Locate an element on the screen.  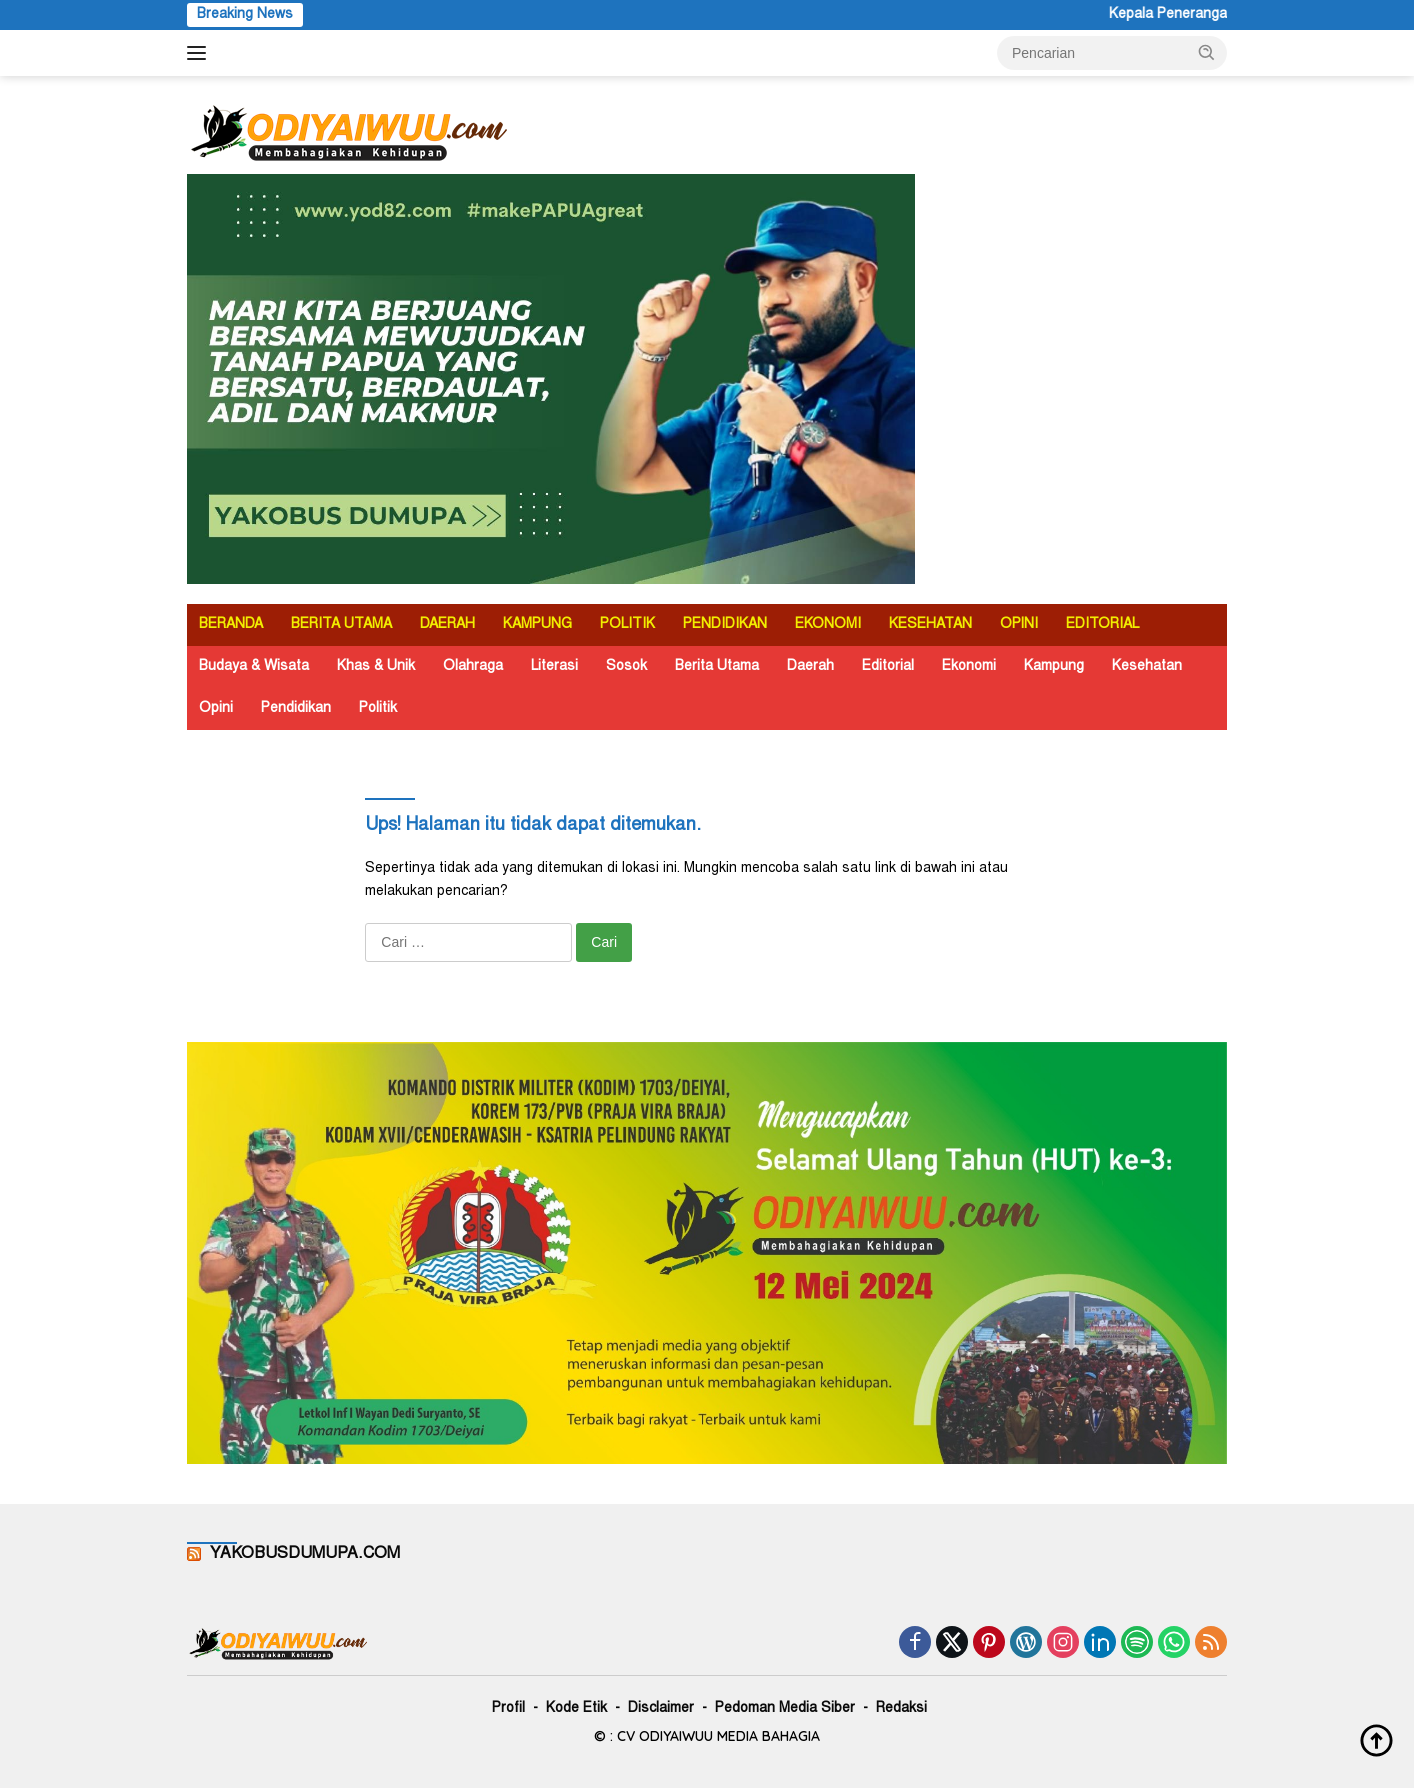
Disclaimer is located at coordinates (661, 1709).